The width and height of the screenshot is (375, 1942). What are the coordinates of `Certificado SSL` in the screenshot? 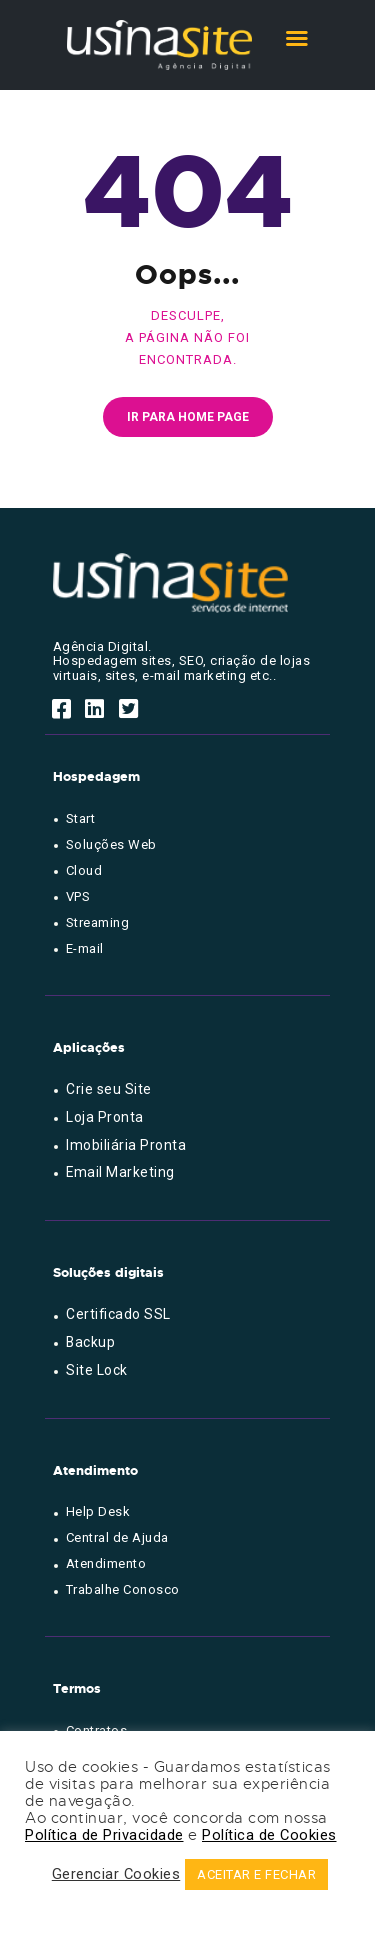 It's located at (118, 1314).